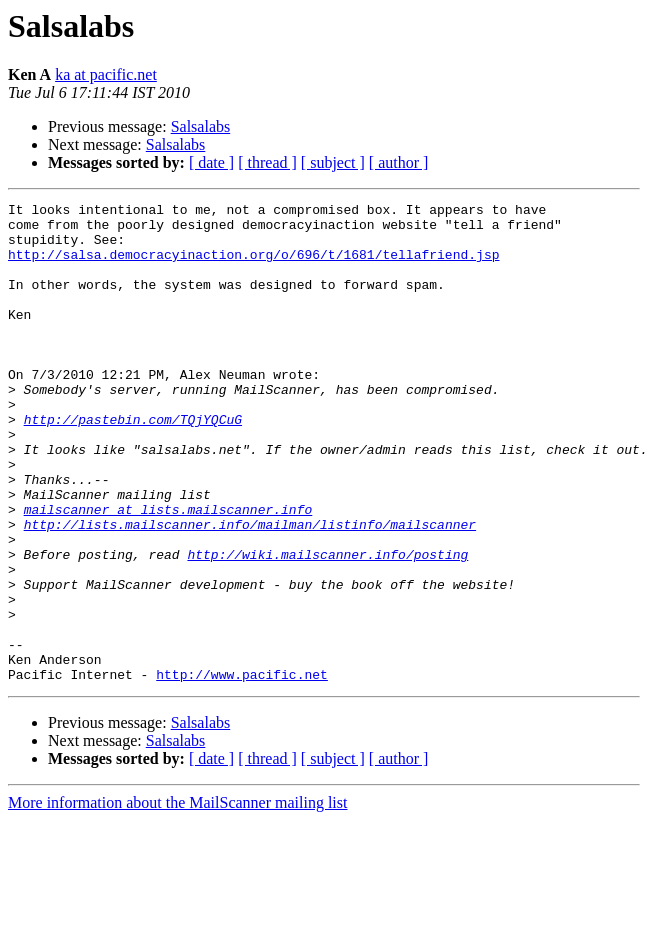 The image size is (648, 952). What do you see at coordinates (177, 898) in the screenshot?
I see `More information about the MailScanner mailing list` at bounding box center [177, 898].